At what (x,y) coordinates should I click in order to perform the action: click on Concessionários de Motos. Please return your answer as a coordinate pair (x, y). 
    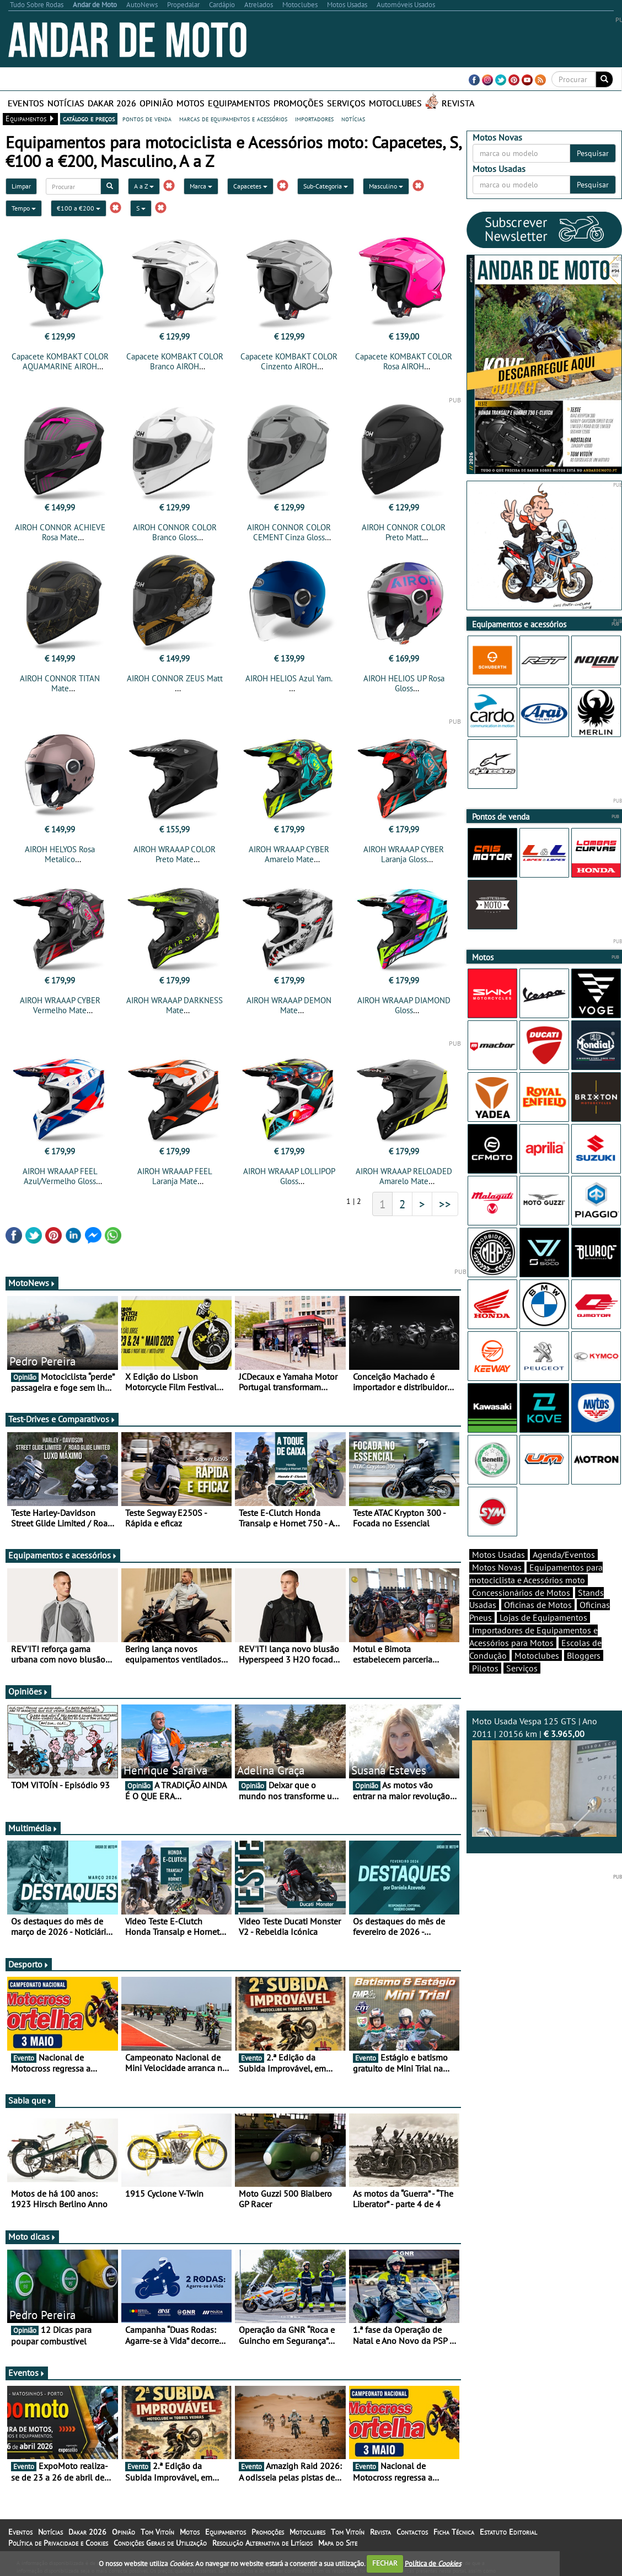
    Looking at the image, I should click on (521, 1592).